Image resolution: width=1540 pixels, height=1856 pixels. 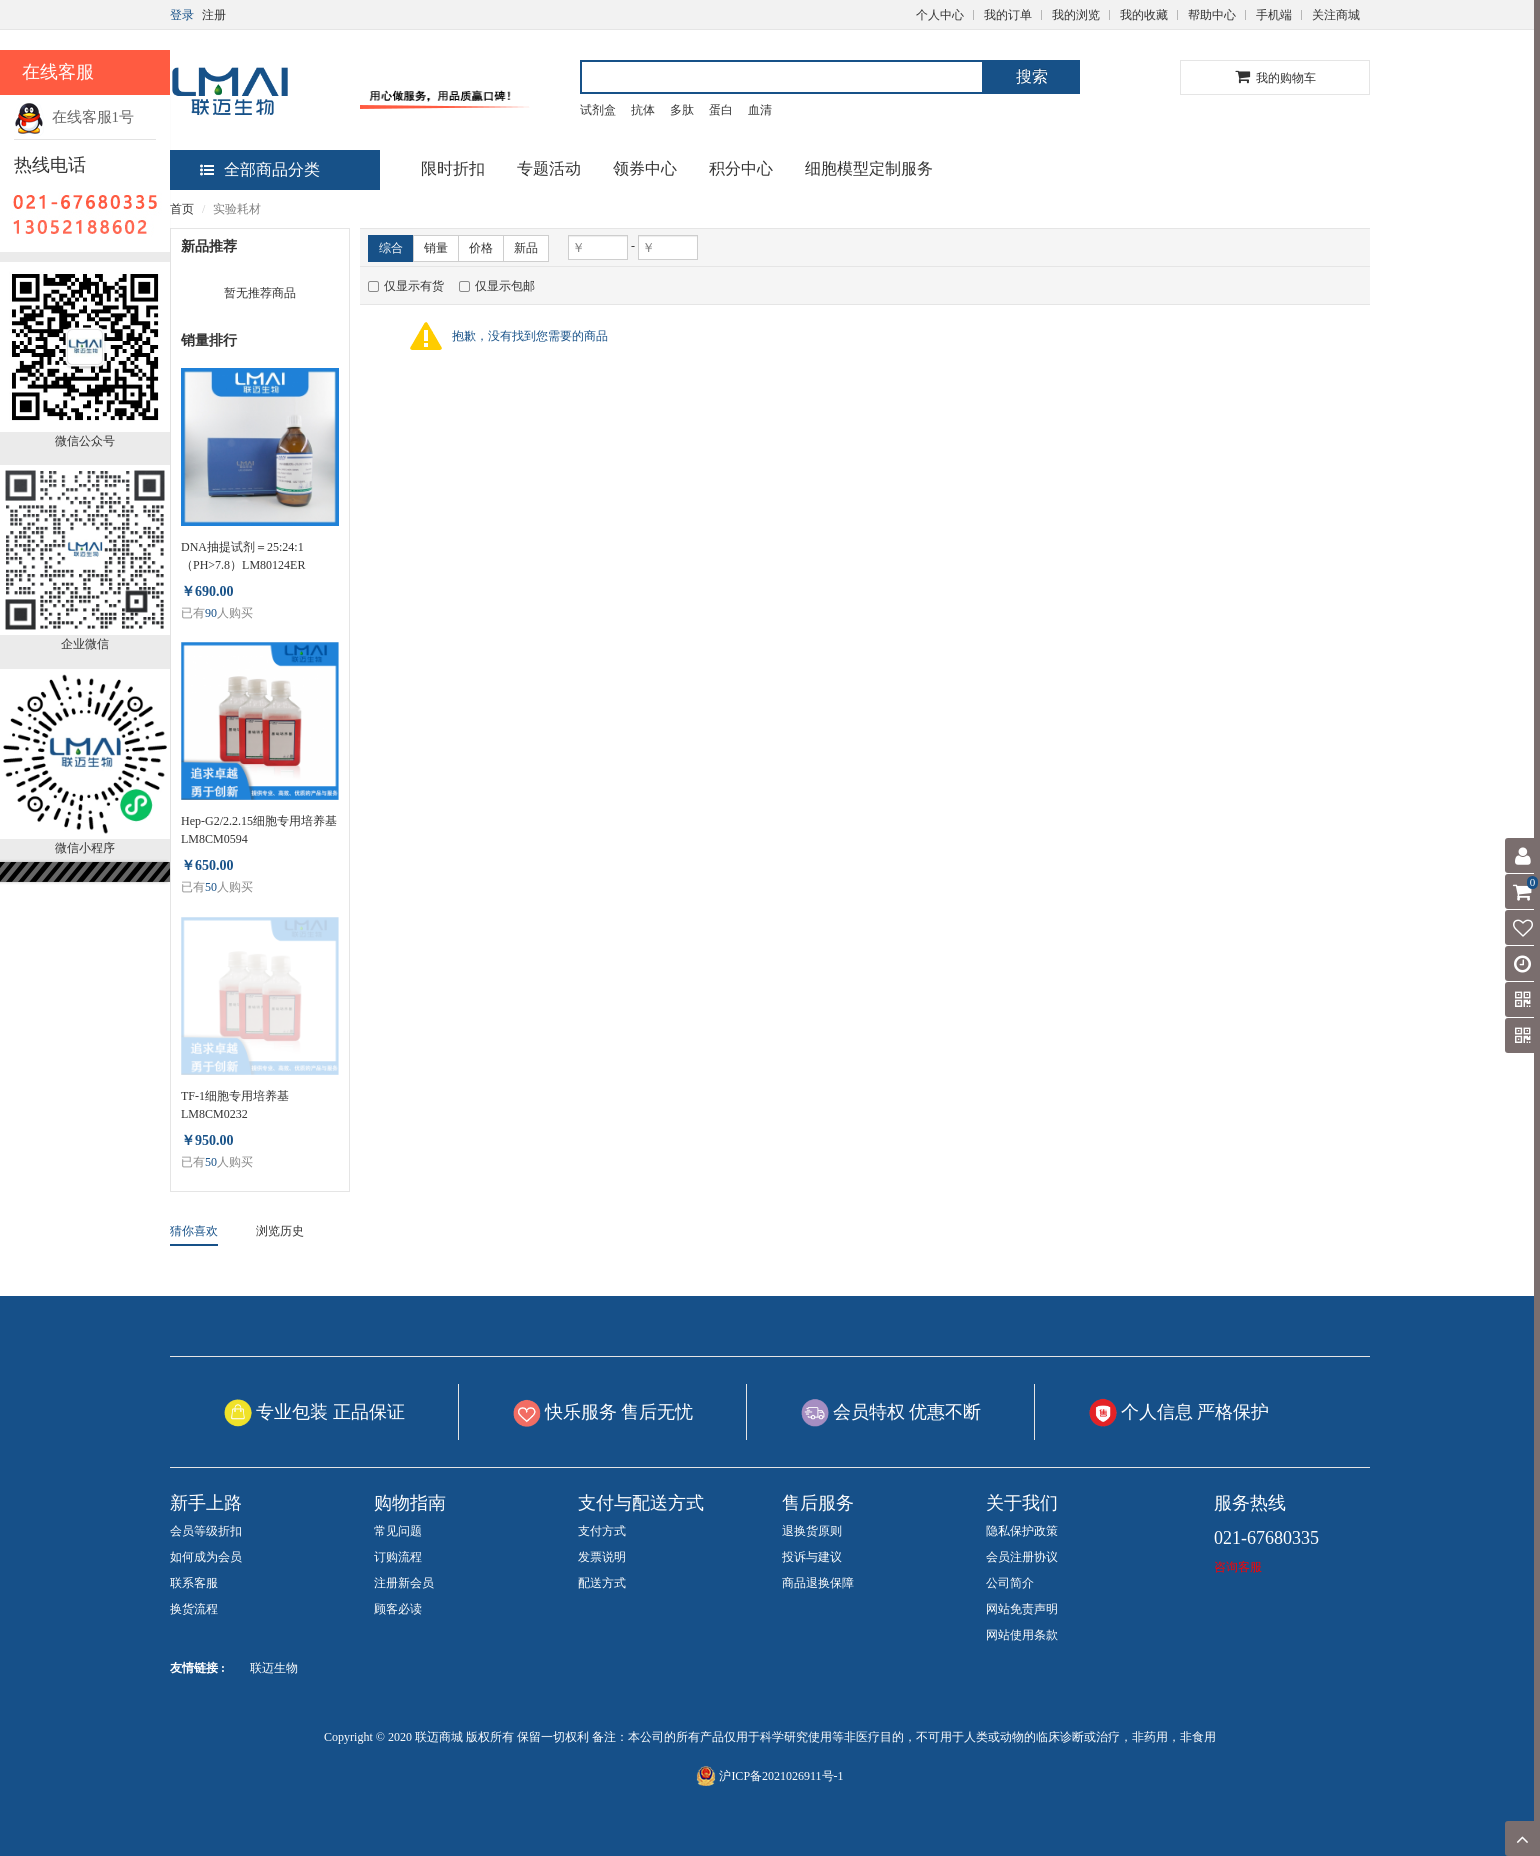 I want to click on 个人中心, so click(x=940, y=15).